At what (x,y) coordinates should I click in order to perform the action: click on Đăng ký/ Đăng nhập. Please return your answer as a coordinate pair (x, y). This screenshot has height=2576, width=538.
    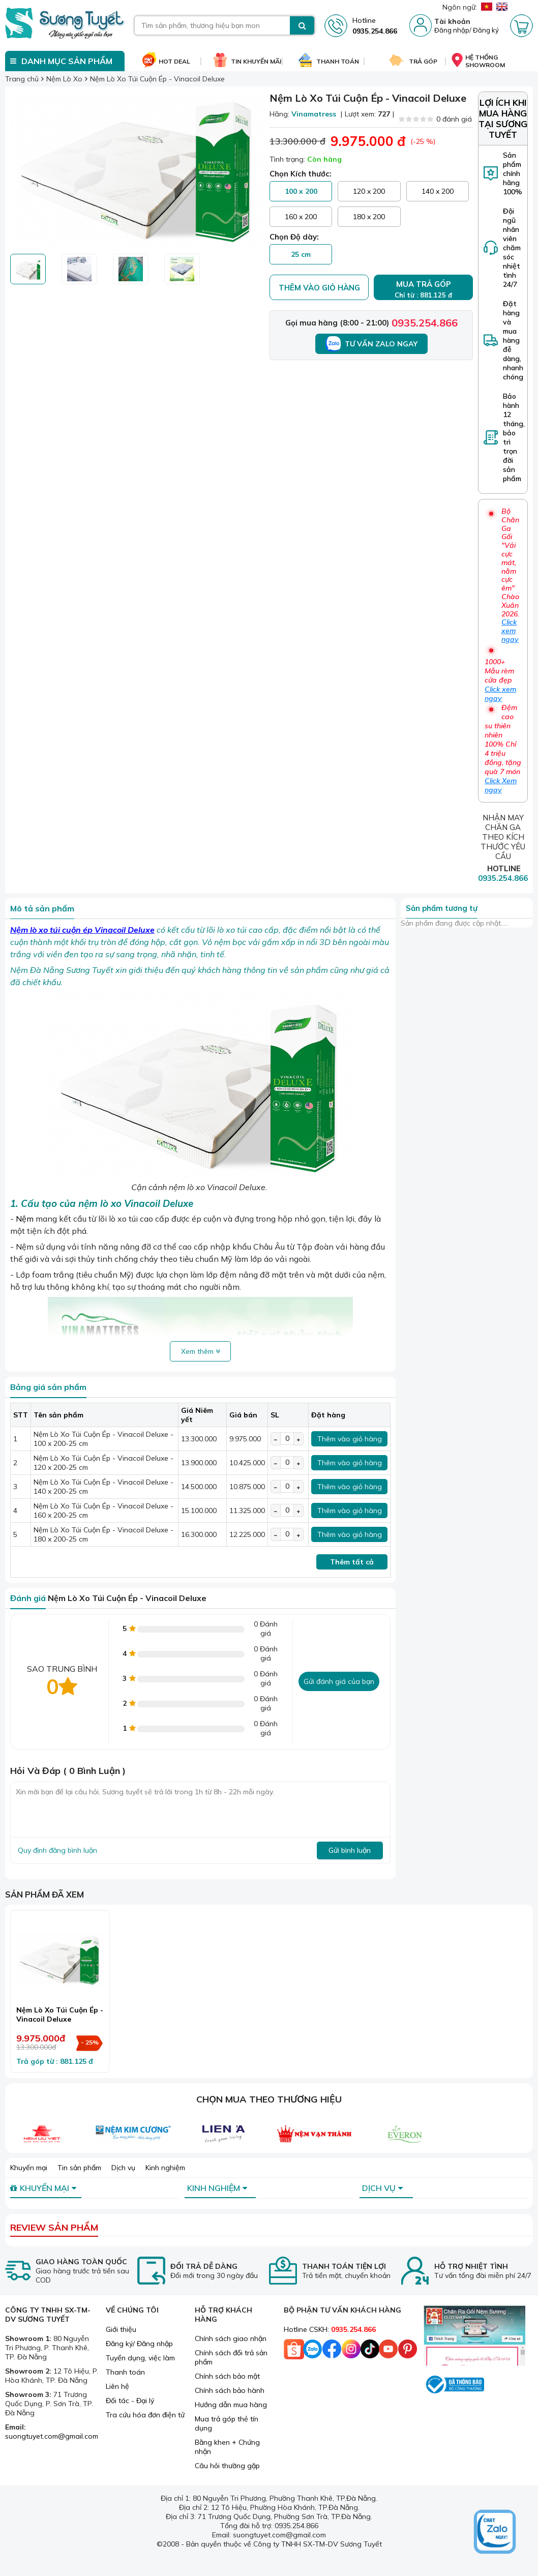
    Looking at the image, I should click on (139, 2343).